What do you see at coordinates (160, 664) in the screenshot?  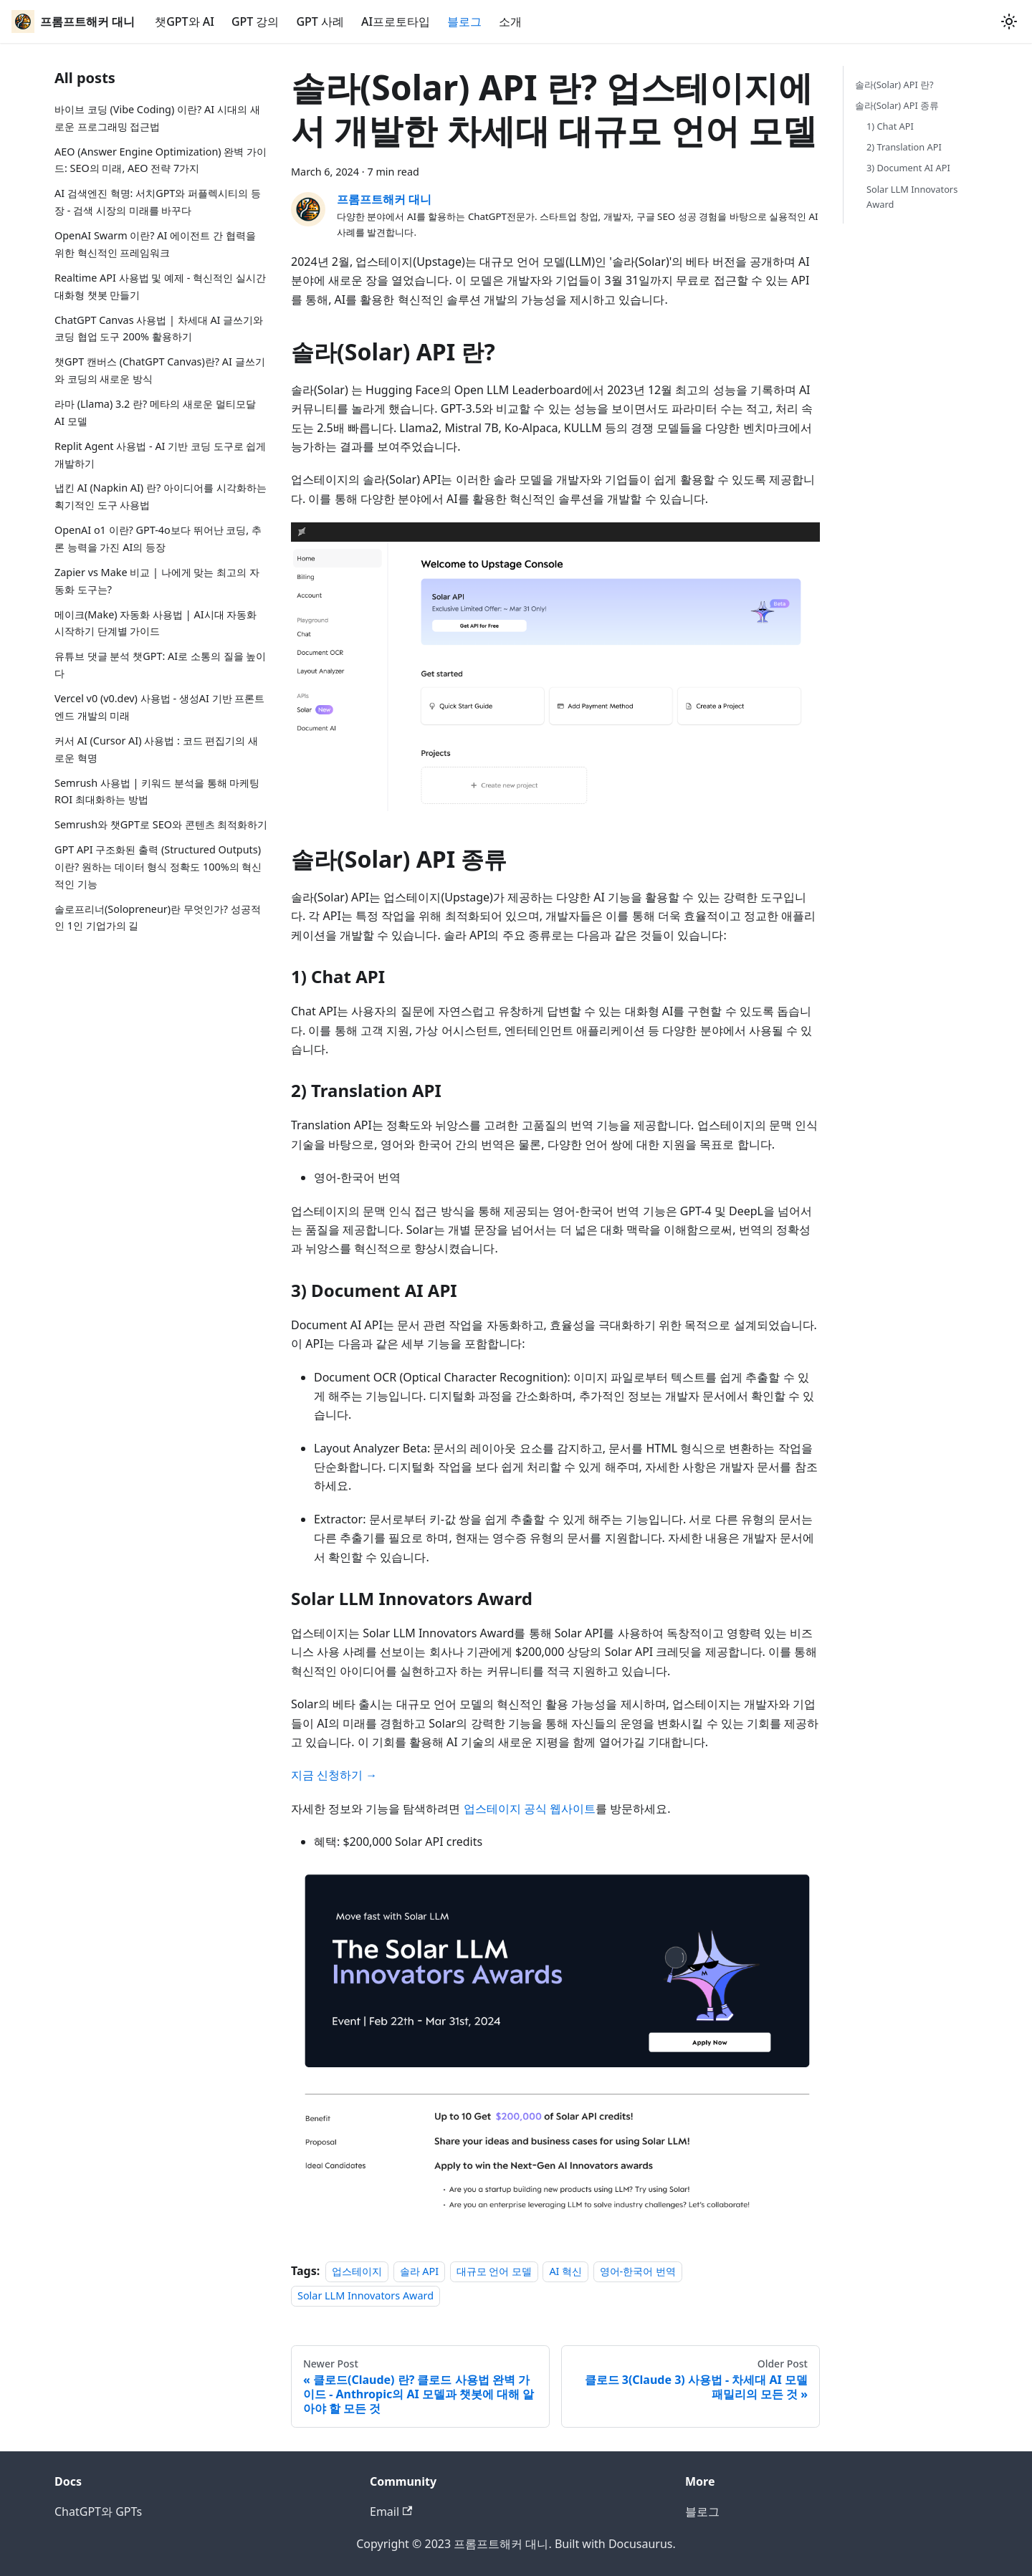 I see `유튜브 댓글 분석 챗GPT: AI로 소통의 질을 높이다` at bounding box center [160, 664].